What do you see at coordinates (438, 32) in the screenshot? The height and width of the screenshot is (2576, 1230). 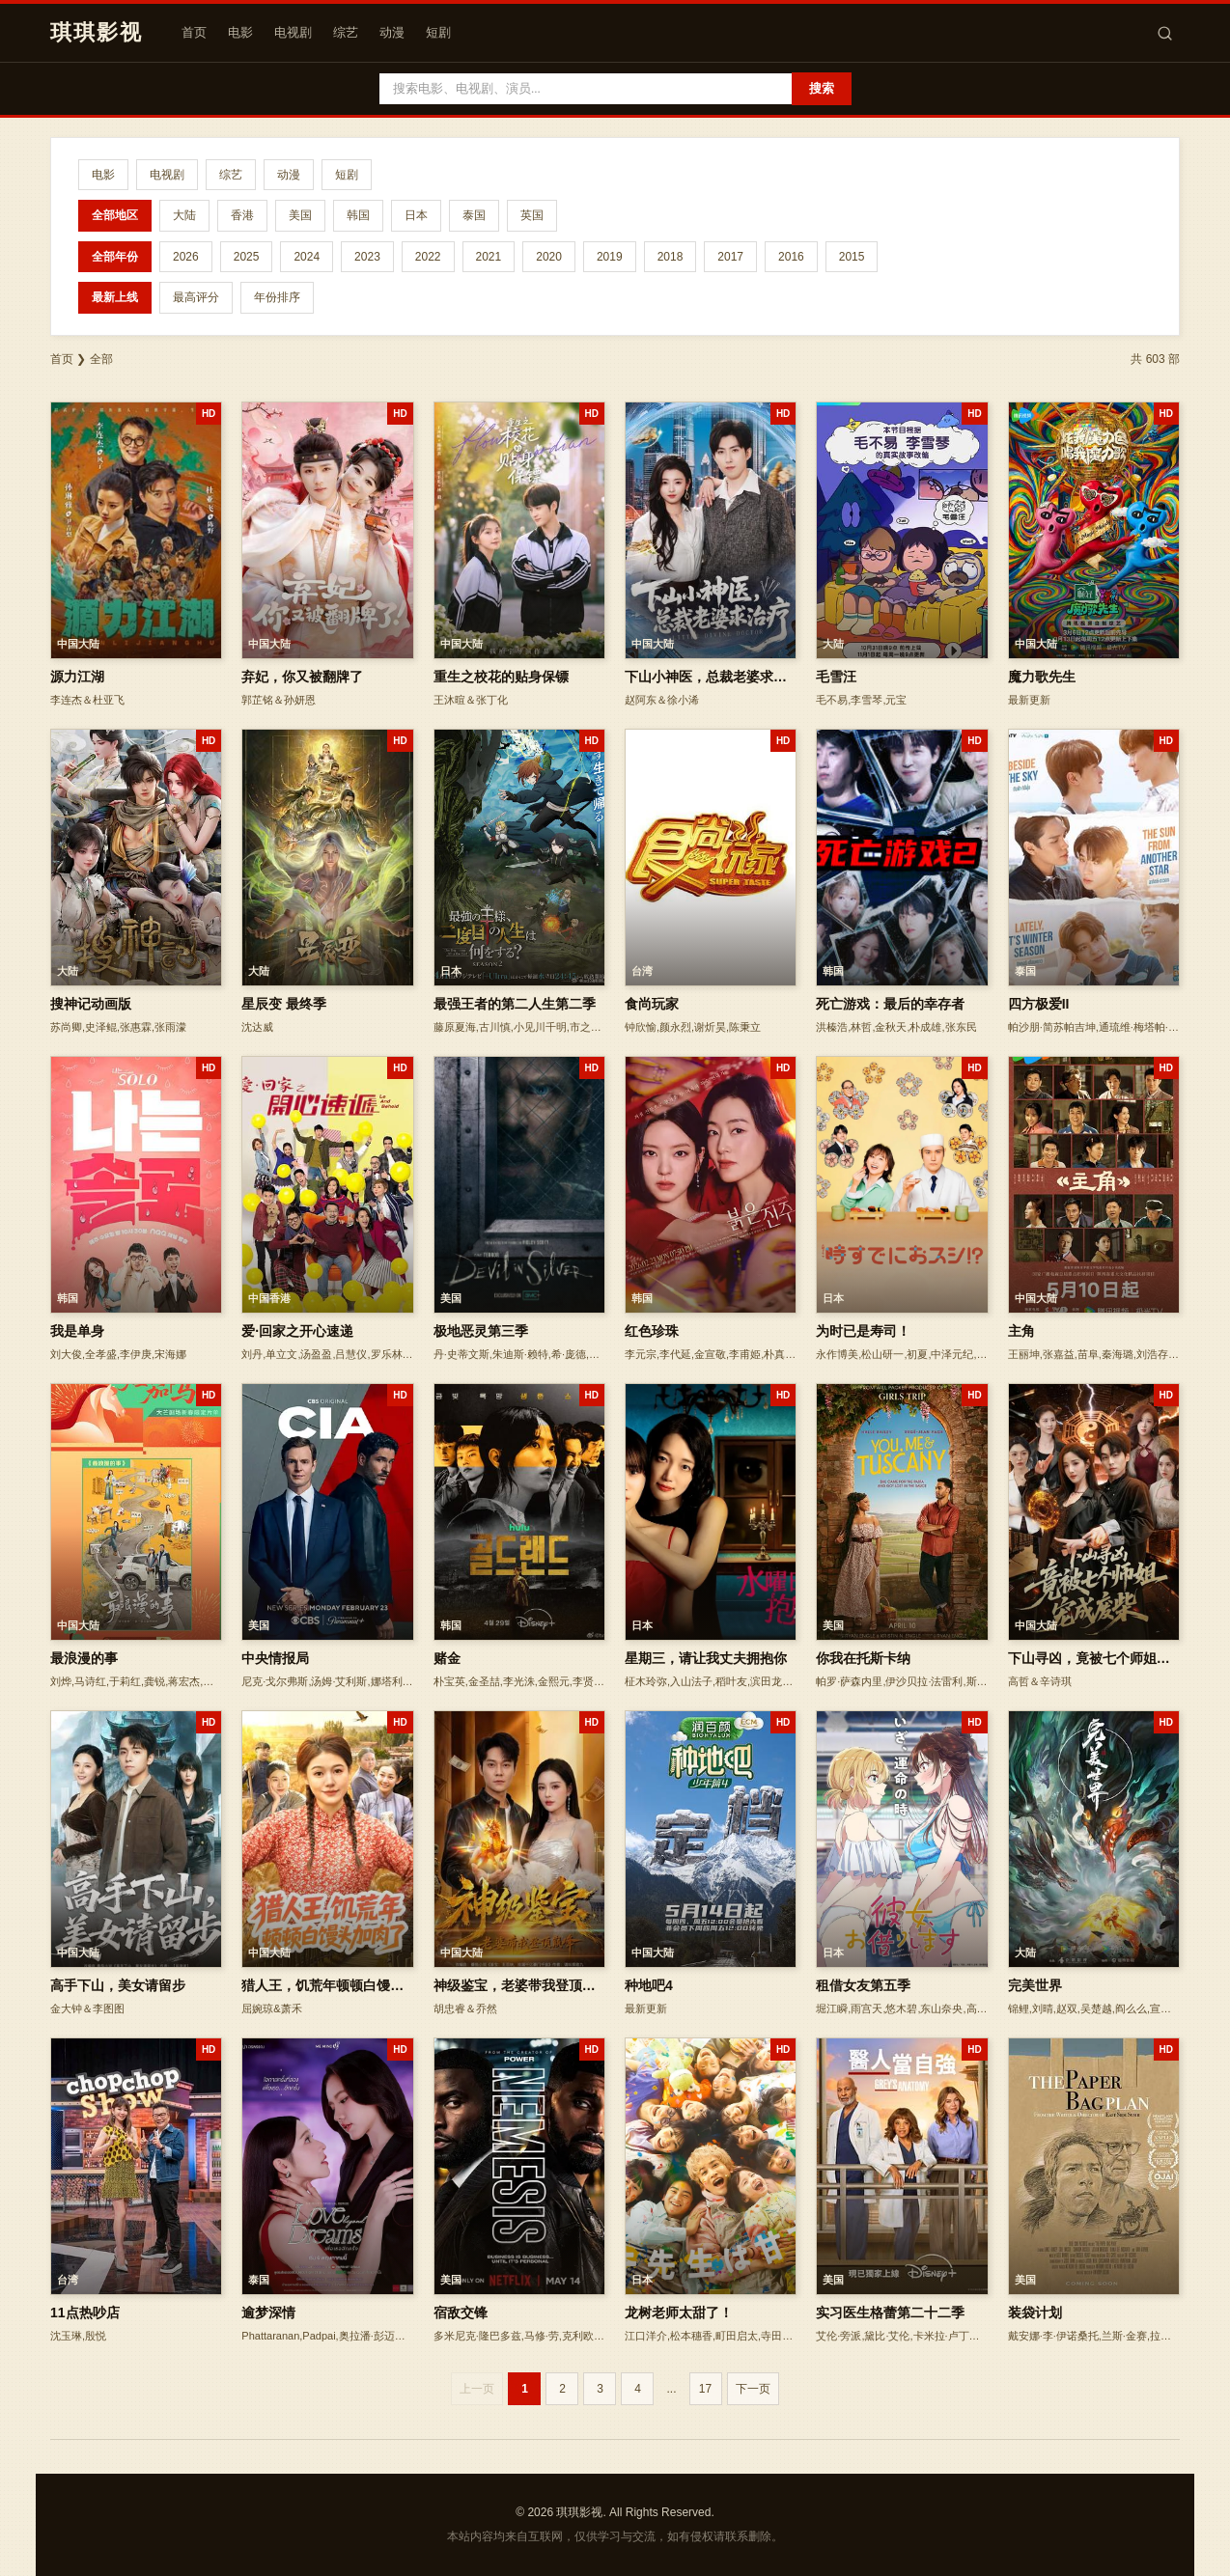 I see `短剧` at bounding box center [438, 32].